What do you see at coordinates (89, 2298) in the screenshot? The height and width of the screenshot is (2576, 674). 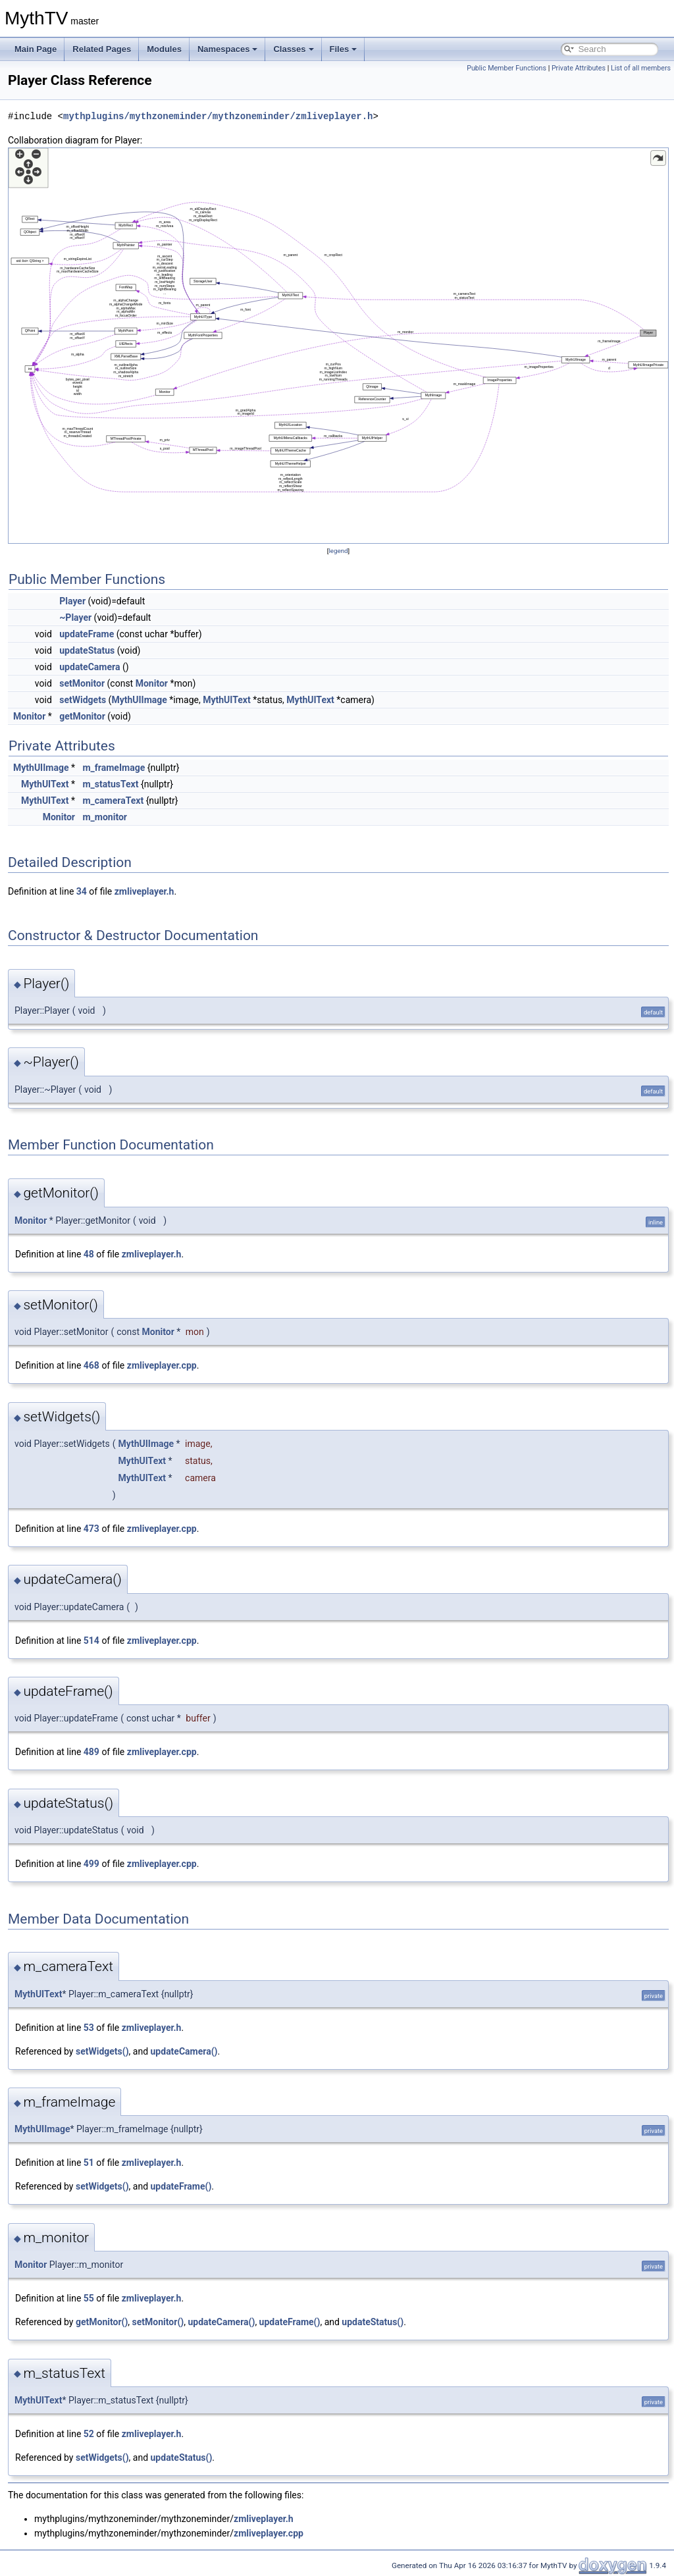 I see `55` at bounding box center [89, 2298].